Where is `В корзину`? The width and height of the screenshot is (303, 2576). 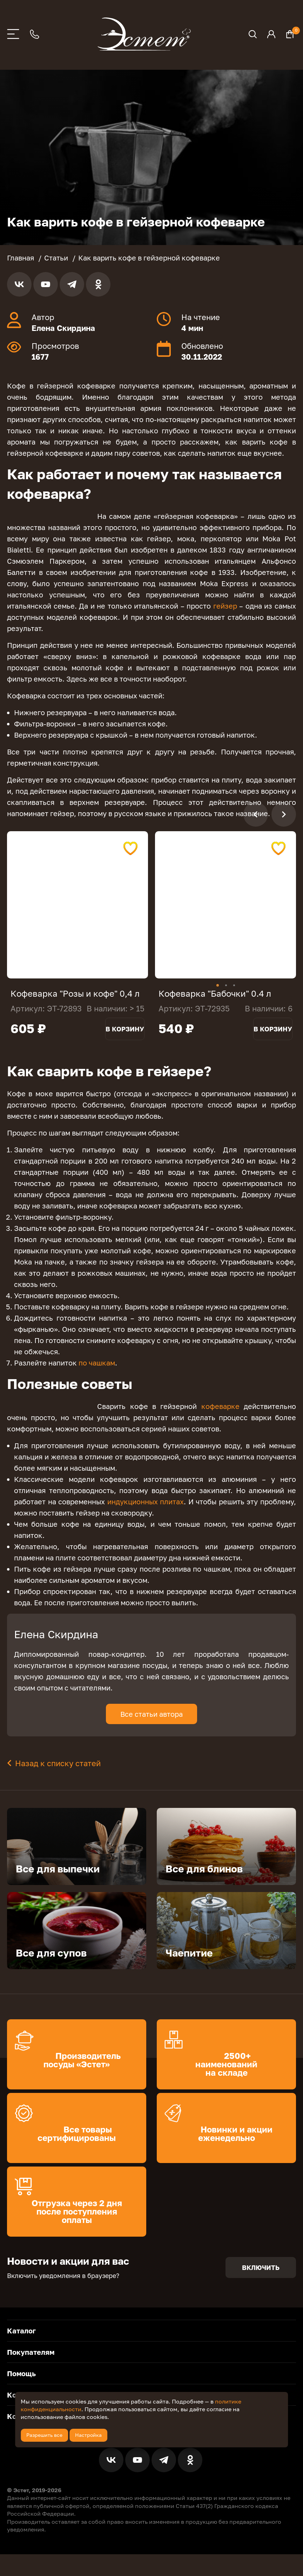
В корзину is located at coordinates (125, 1039).